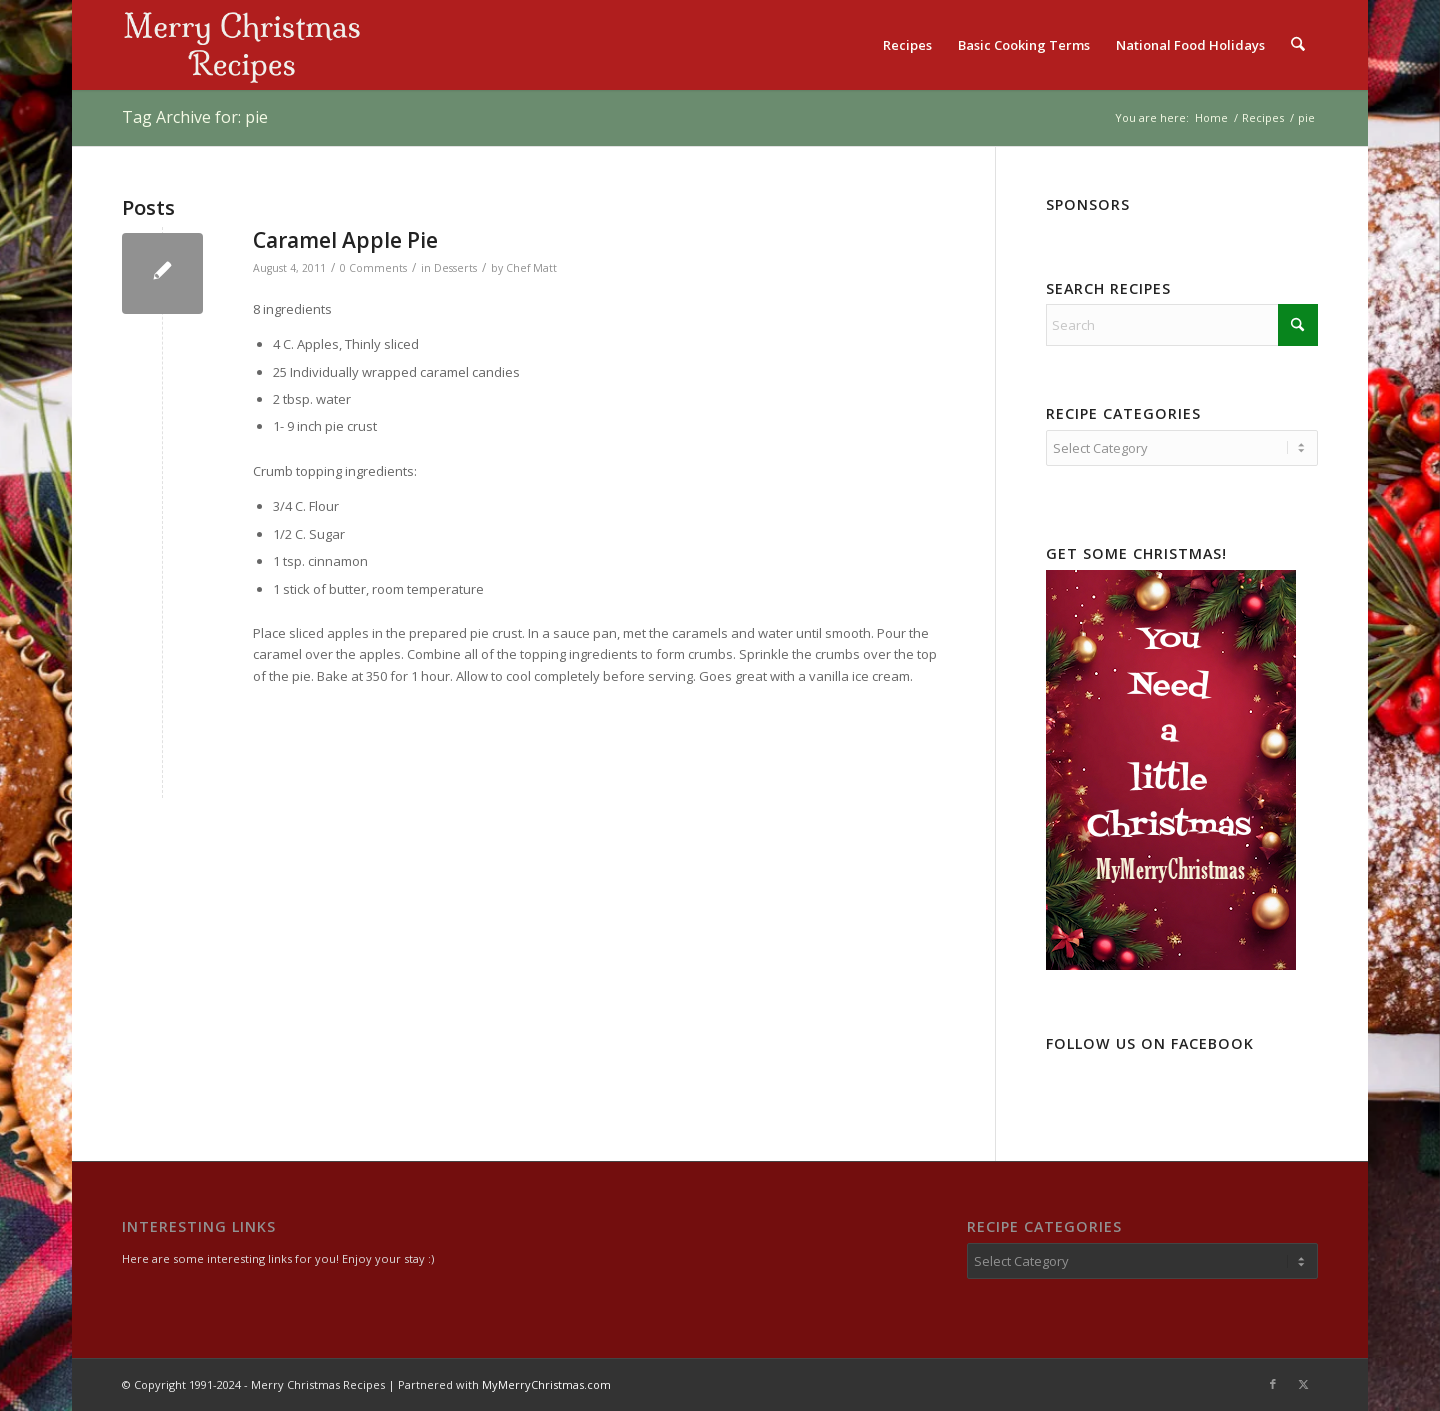 This screenshot has height=1411, width=1440. What do you see at coordinates (531, 268) in the screenshot?
I see `Chef Matt` at bounding box center [531, 268].